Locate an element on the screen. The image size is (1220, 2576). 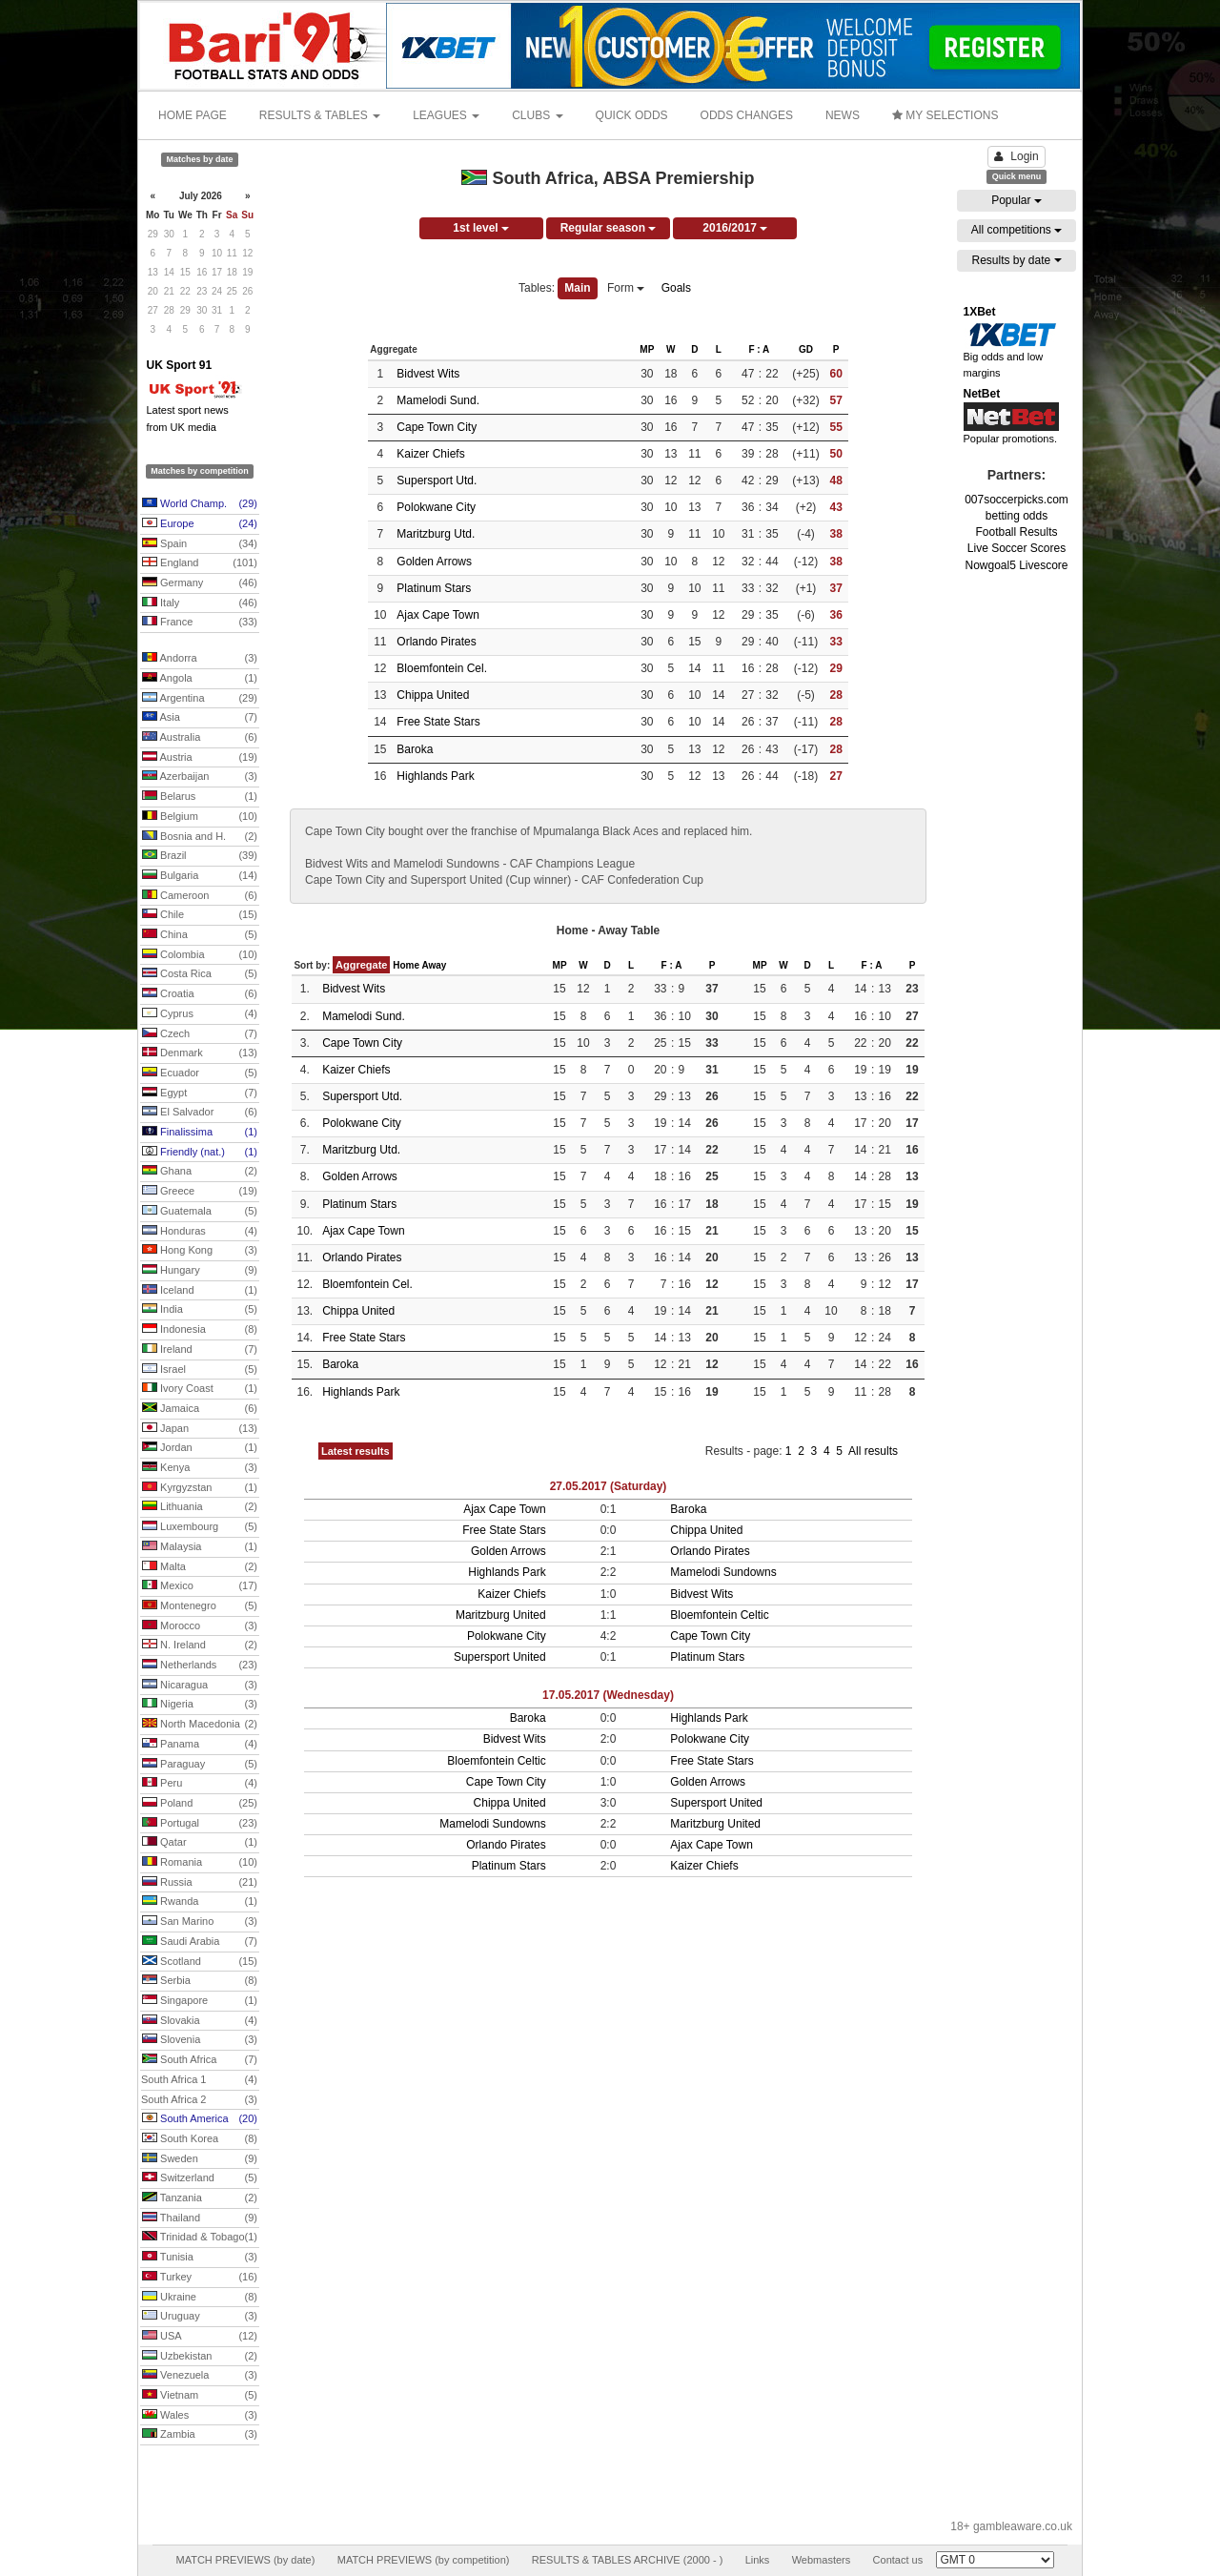
China is located at coordinates (199, 935).